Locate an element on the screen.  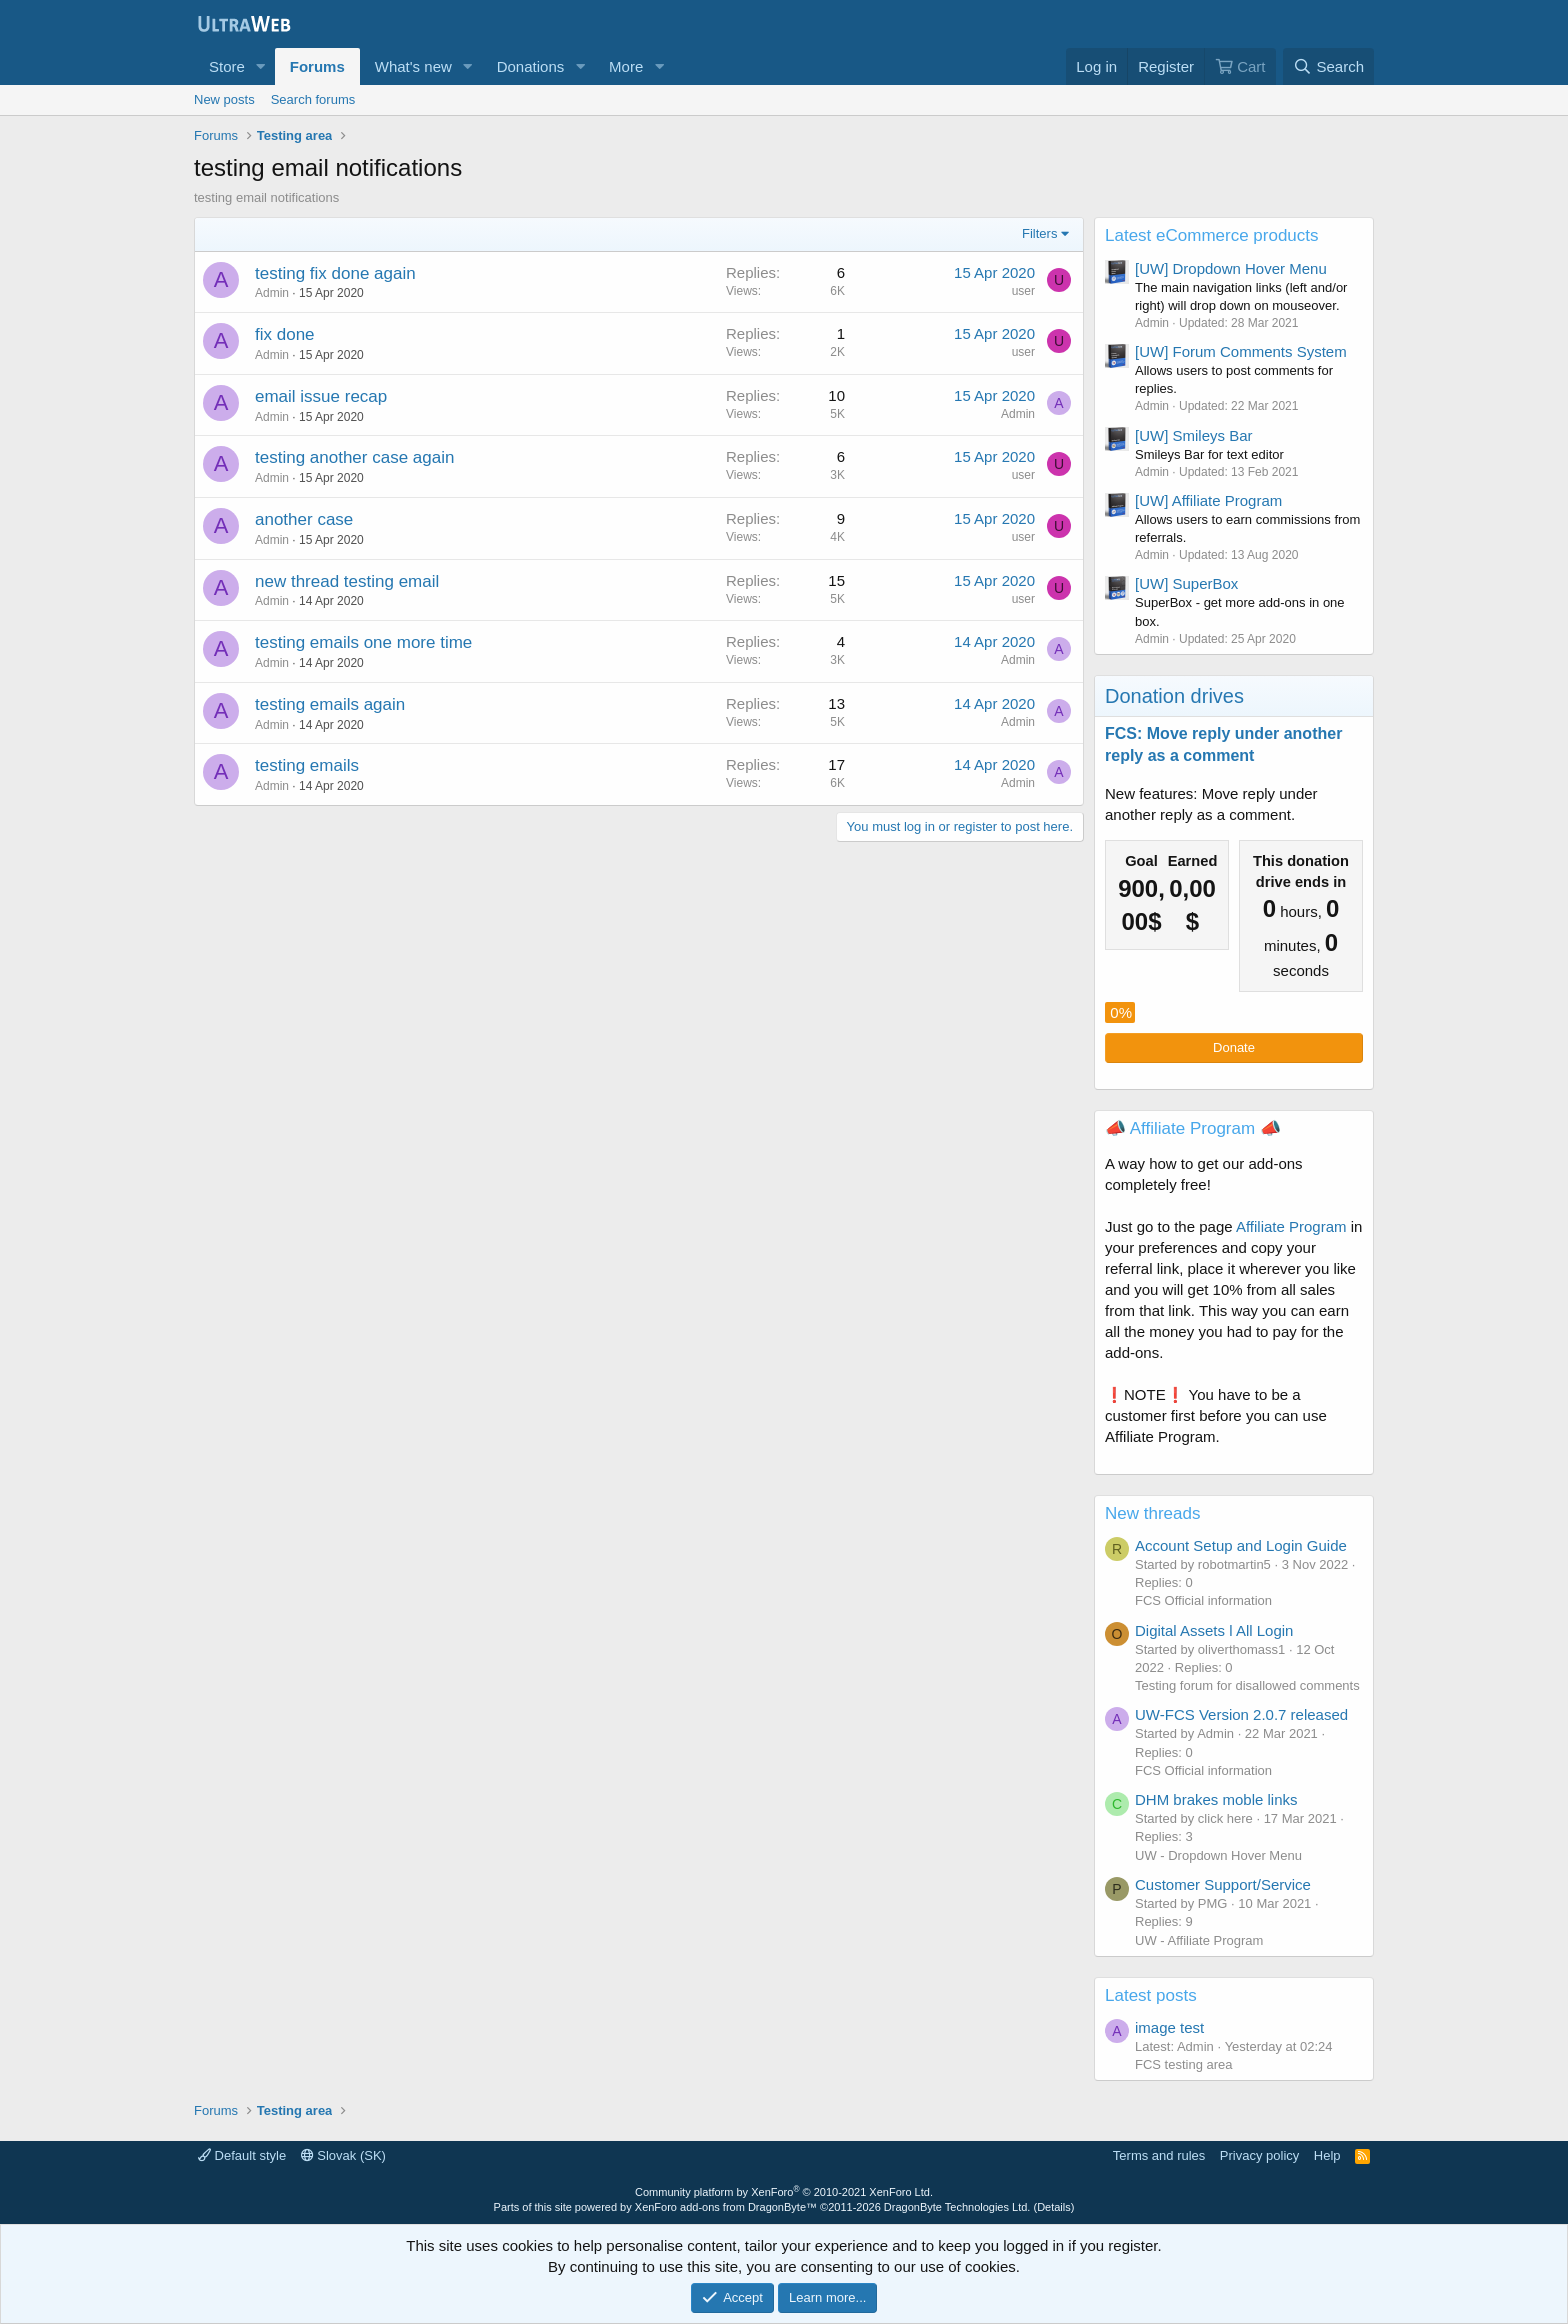
Terms and rules is located at coordinates (1159, 2155).